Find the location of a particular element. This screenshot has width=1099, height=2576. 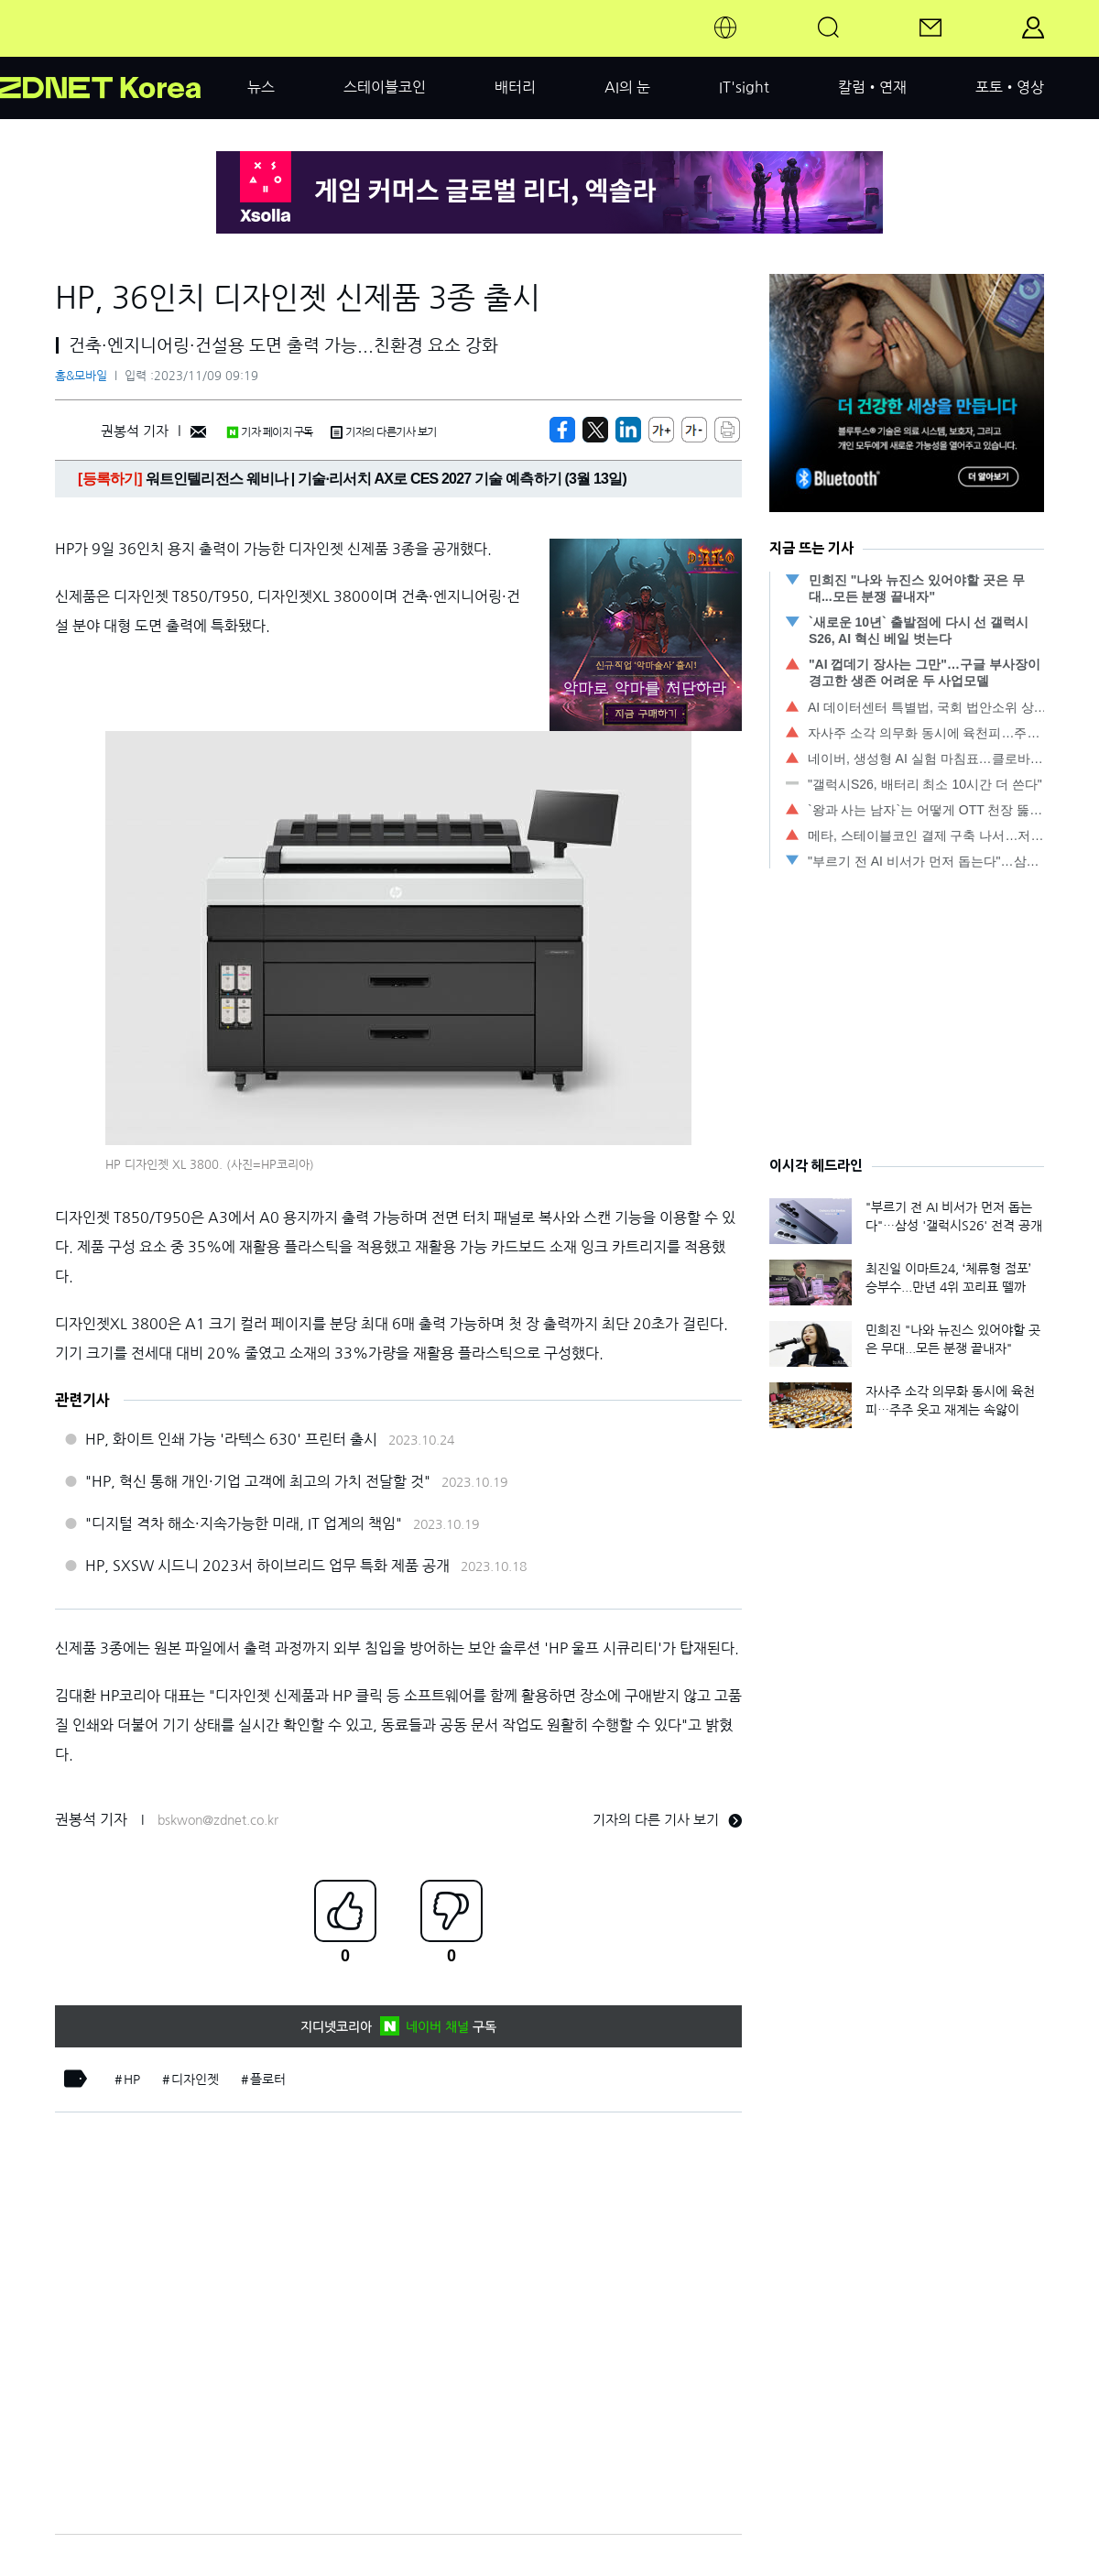

AI의 눈 is located at coordinates (627, 87).